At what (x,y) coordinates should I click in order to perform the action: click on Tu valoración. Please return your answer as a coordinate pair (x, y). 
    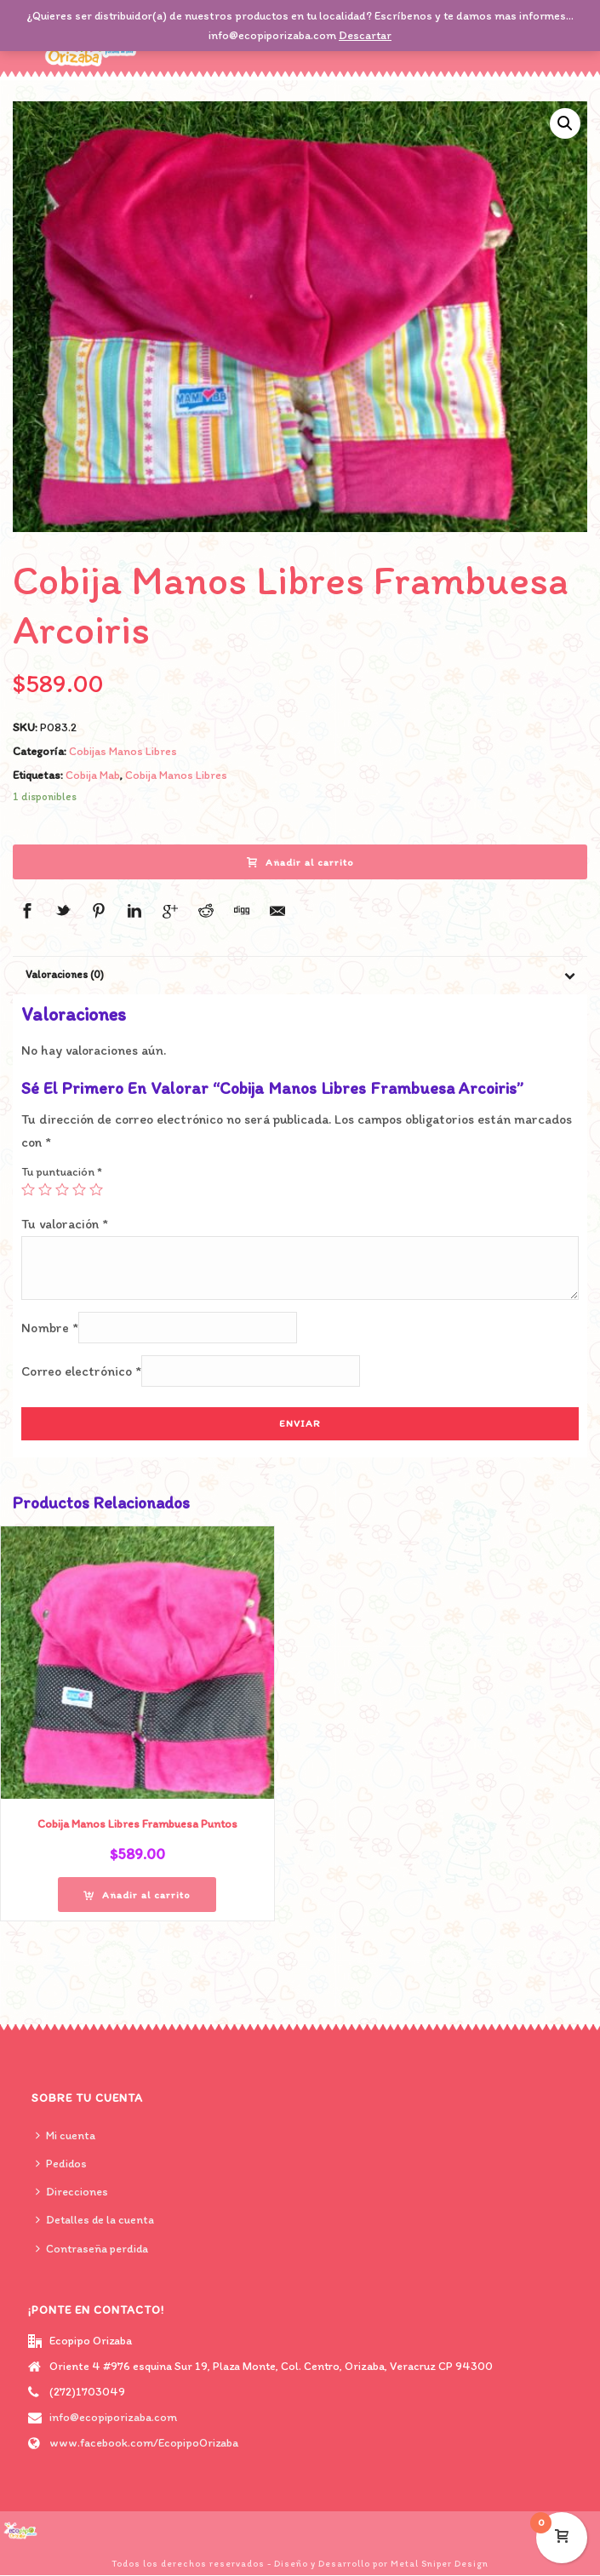
    Looking at the image, I should click on (64, 1224).